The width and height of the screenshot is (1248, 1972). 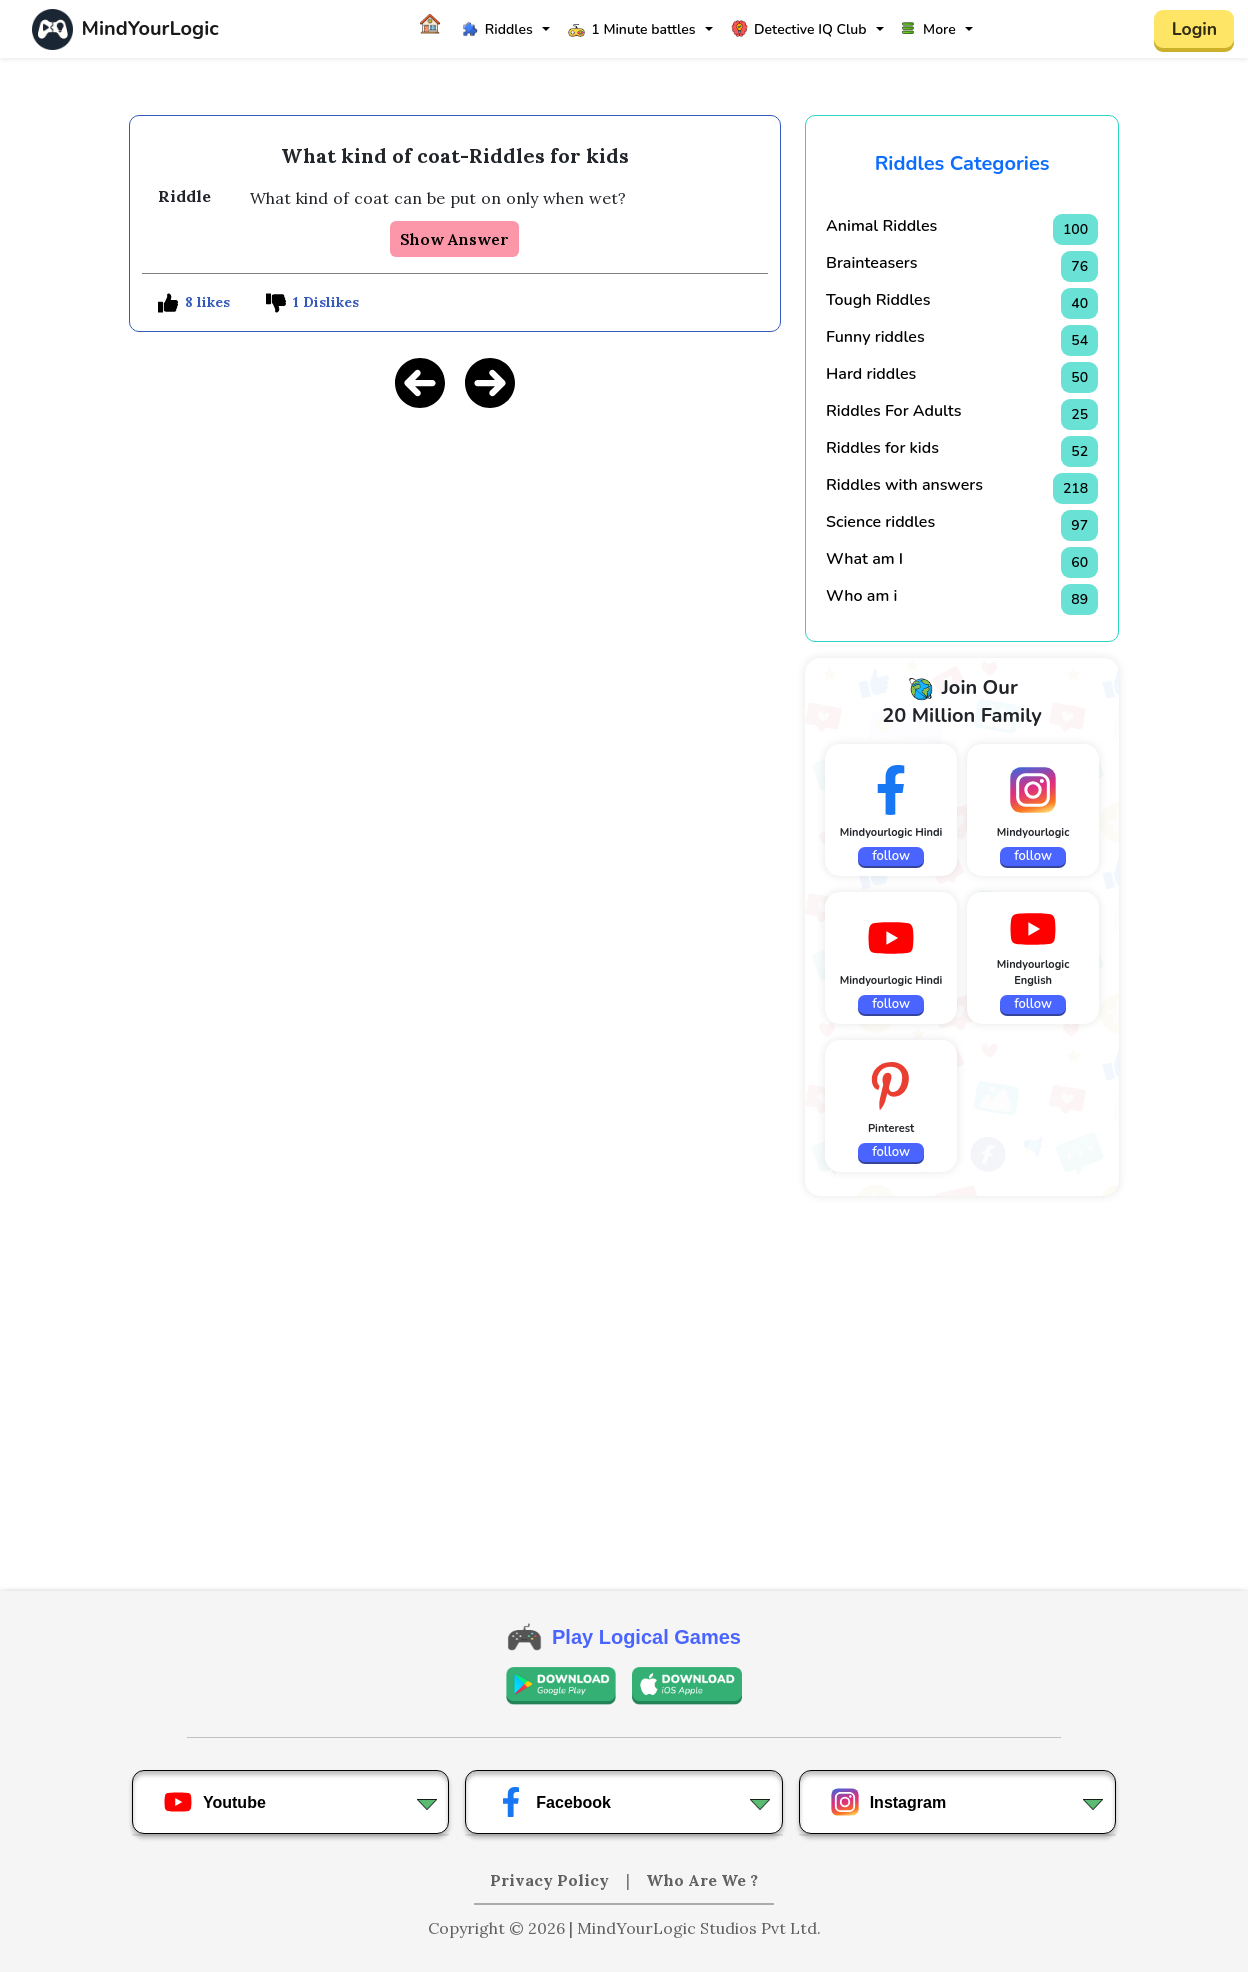 What do you see at coordinates (455, 566) in the screenshot?
I see `[Advertisement]` at bounding box center [455, 566].